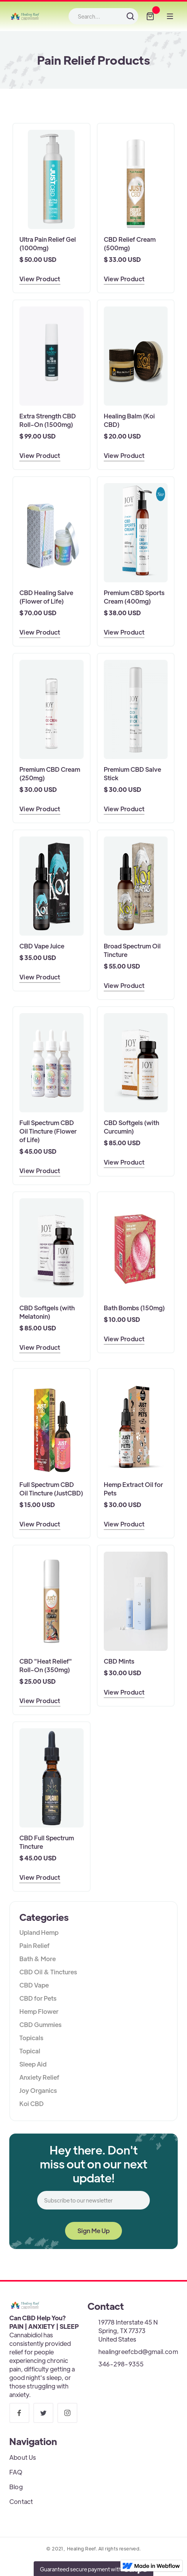 Image resolution: width=187 pixels, height=2576 pixels. Describe the element at coordinates (150, 16) in the screenshot. I see `[button]` at that location.